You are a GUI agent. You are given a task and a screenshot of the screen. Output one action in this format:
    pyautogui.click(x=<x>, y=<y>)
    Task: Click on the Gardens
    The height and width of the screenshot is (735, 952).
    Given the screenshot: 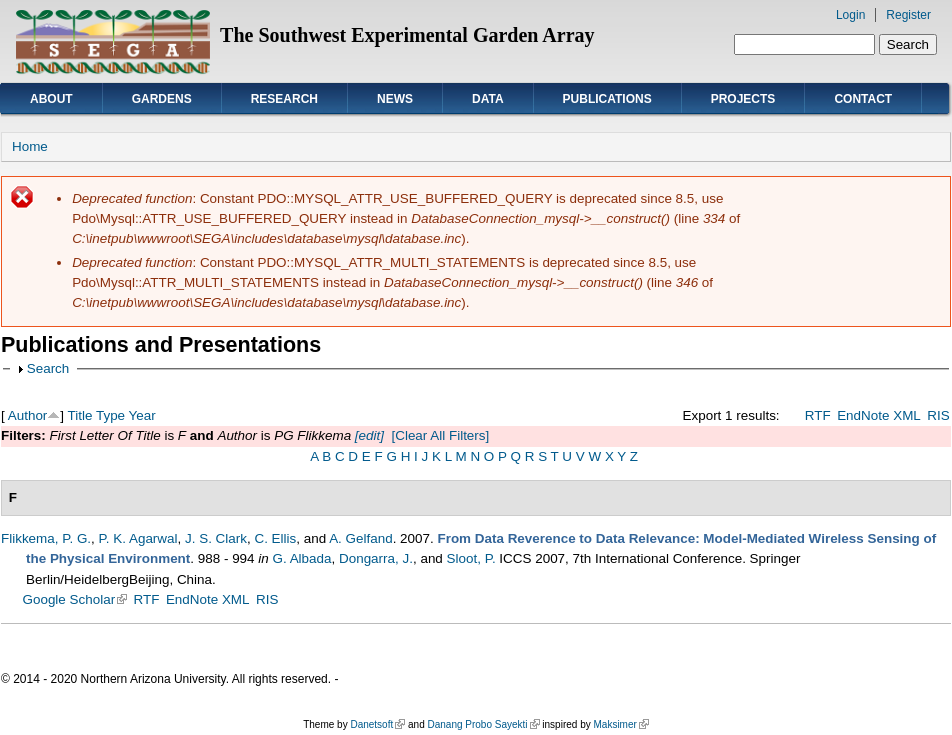 What is the action you would take?
    pyautogui.click(x=162, y=99)
    